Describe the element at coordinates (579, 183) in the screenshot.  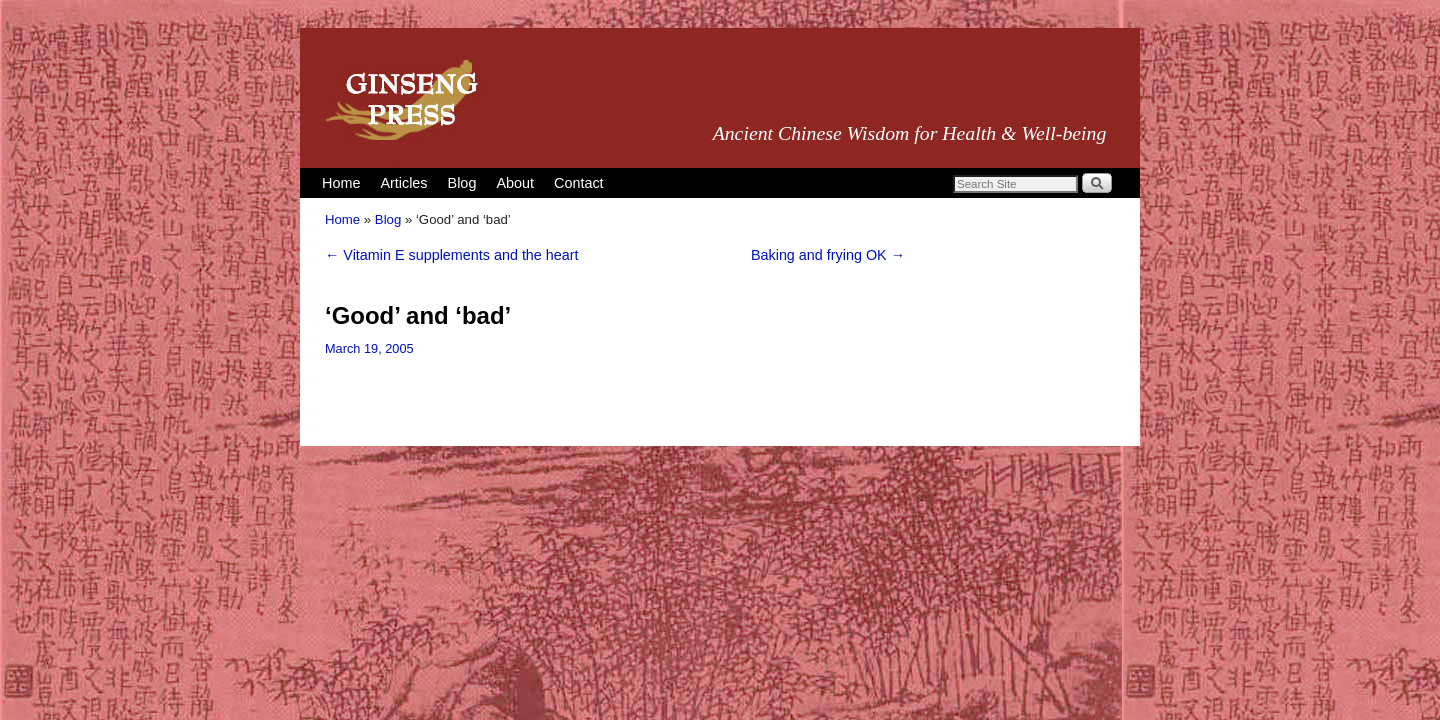
I see `Contact` at that location.